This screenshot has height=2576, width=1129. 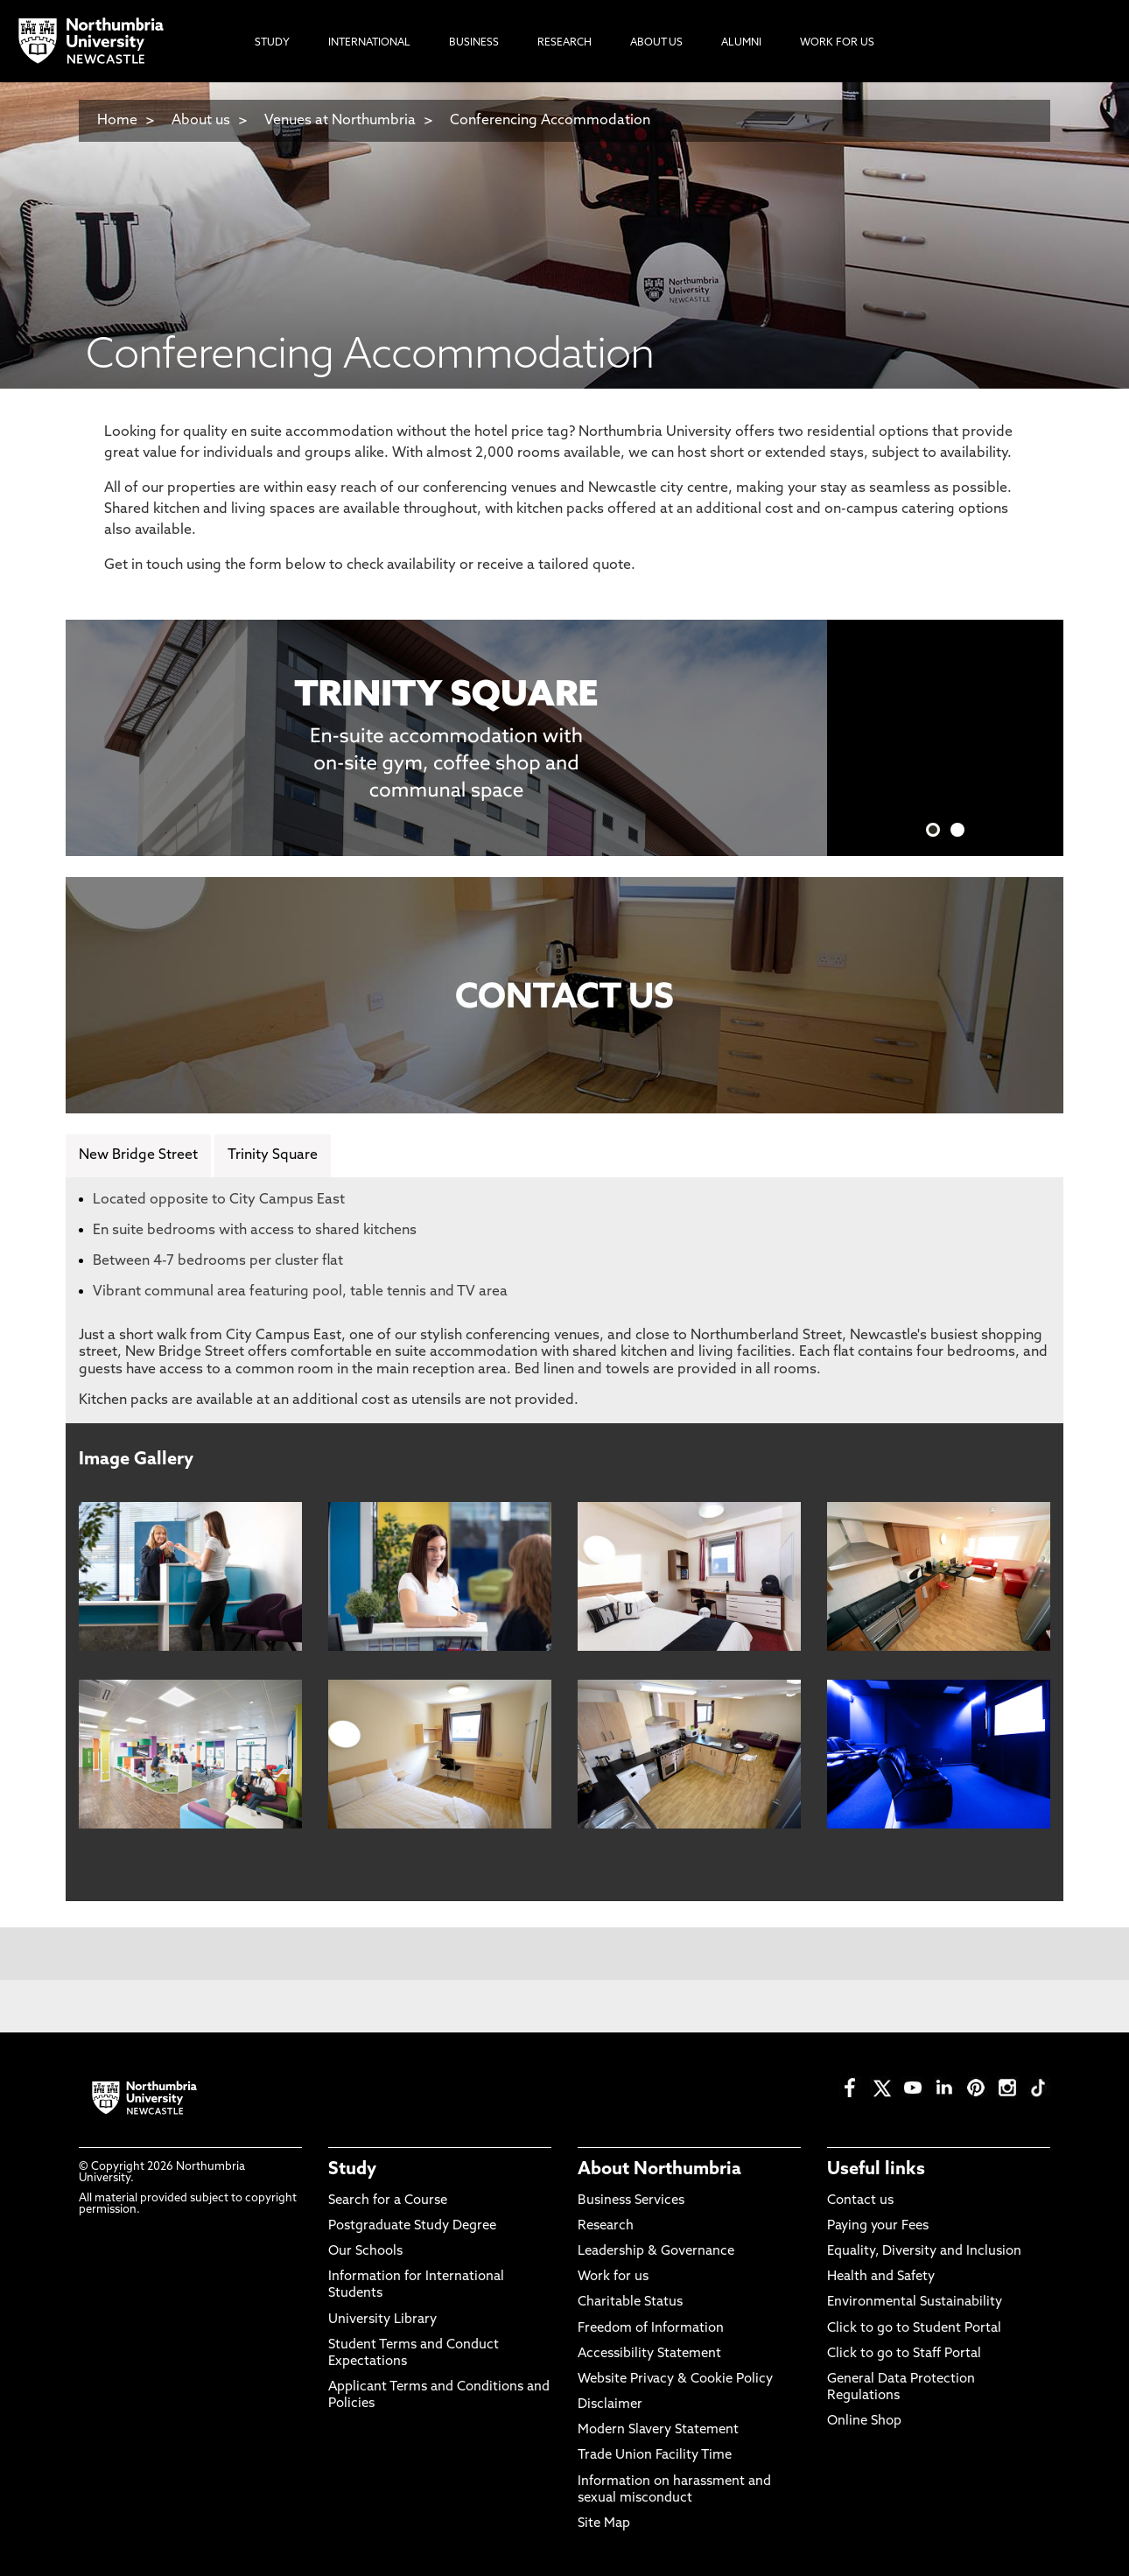 What do you see at coordinates (340, 121) in the screenshot?
I see `Venues at Northumbria` at bounding box center [340, 121].